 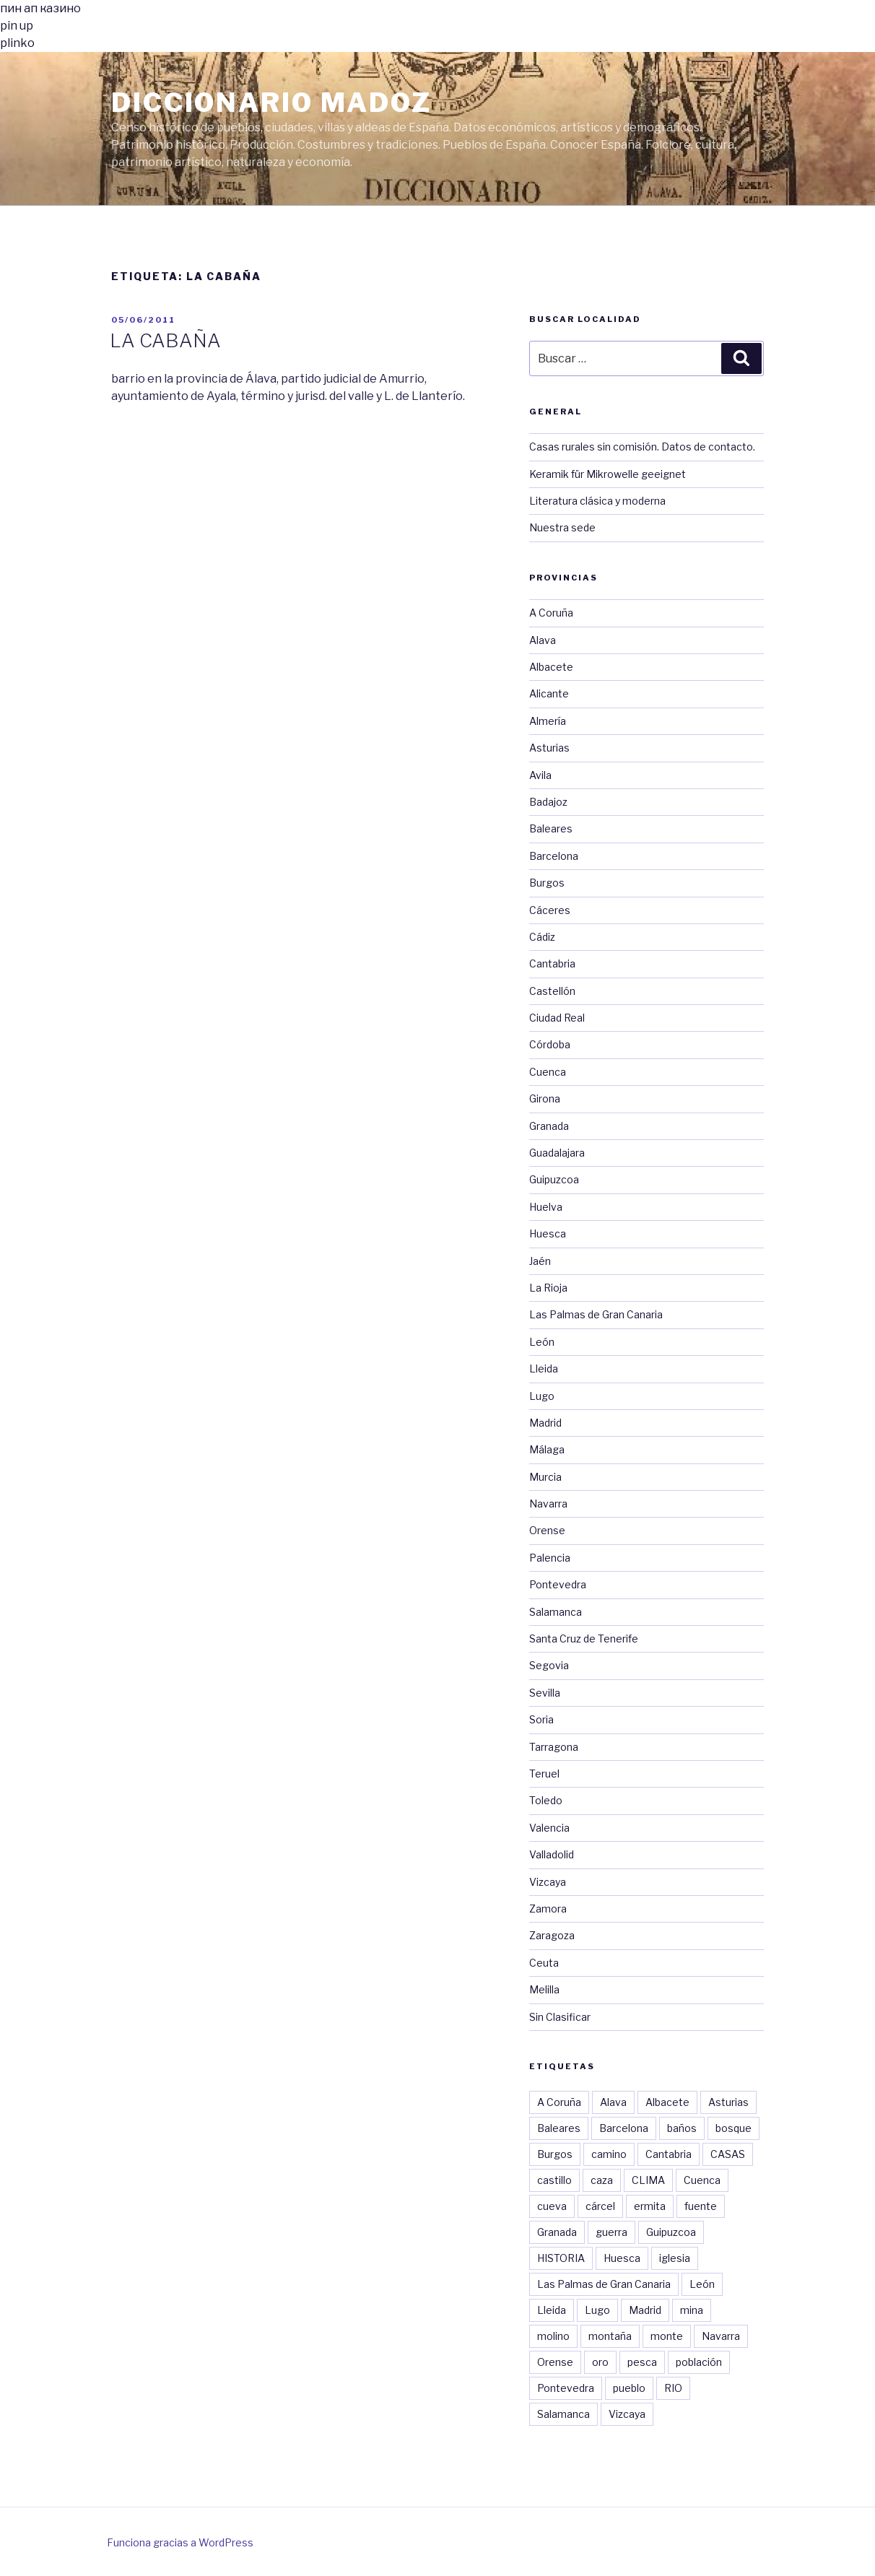 What do you see at coordinates (552, 2206) in the screenshot?
I see `cueva` at bounding box center [552, 2206].